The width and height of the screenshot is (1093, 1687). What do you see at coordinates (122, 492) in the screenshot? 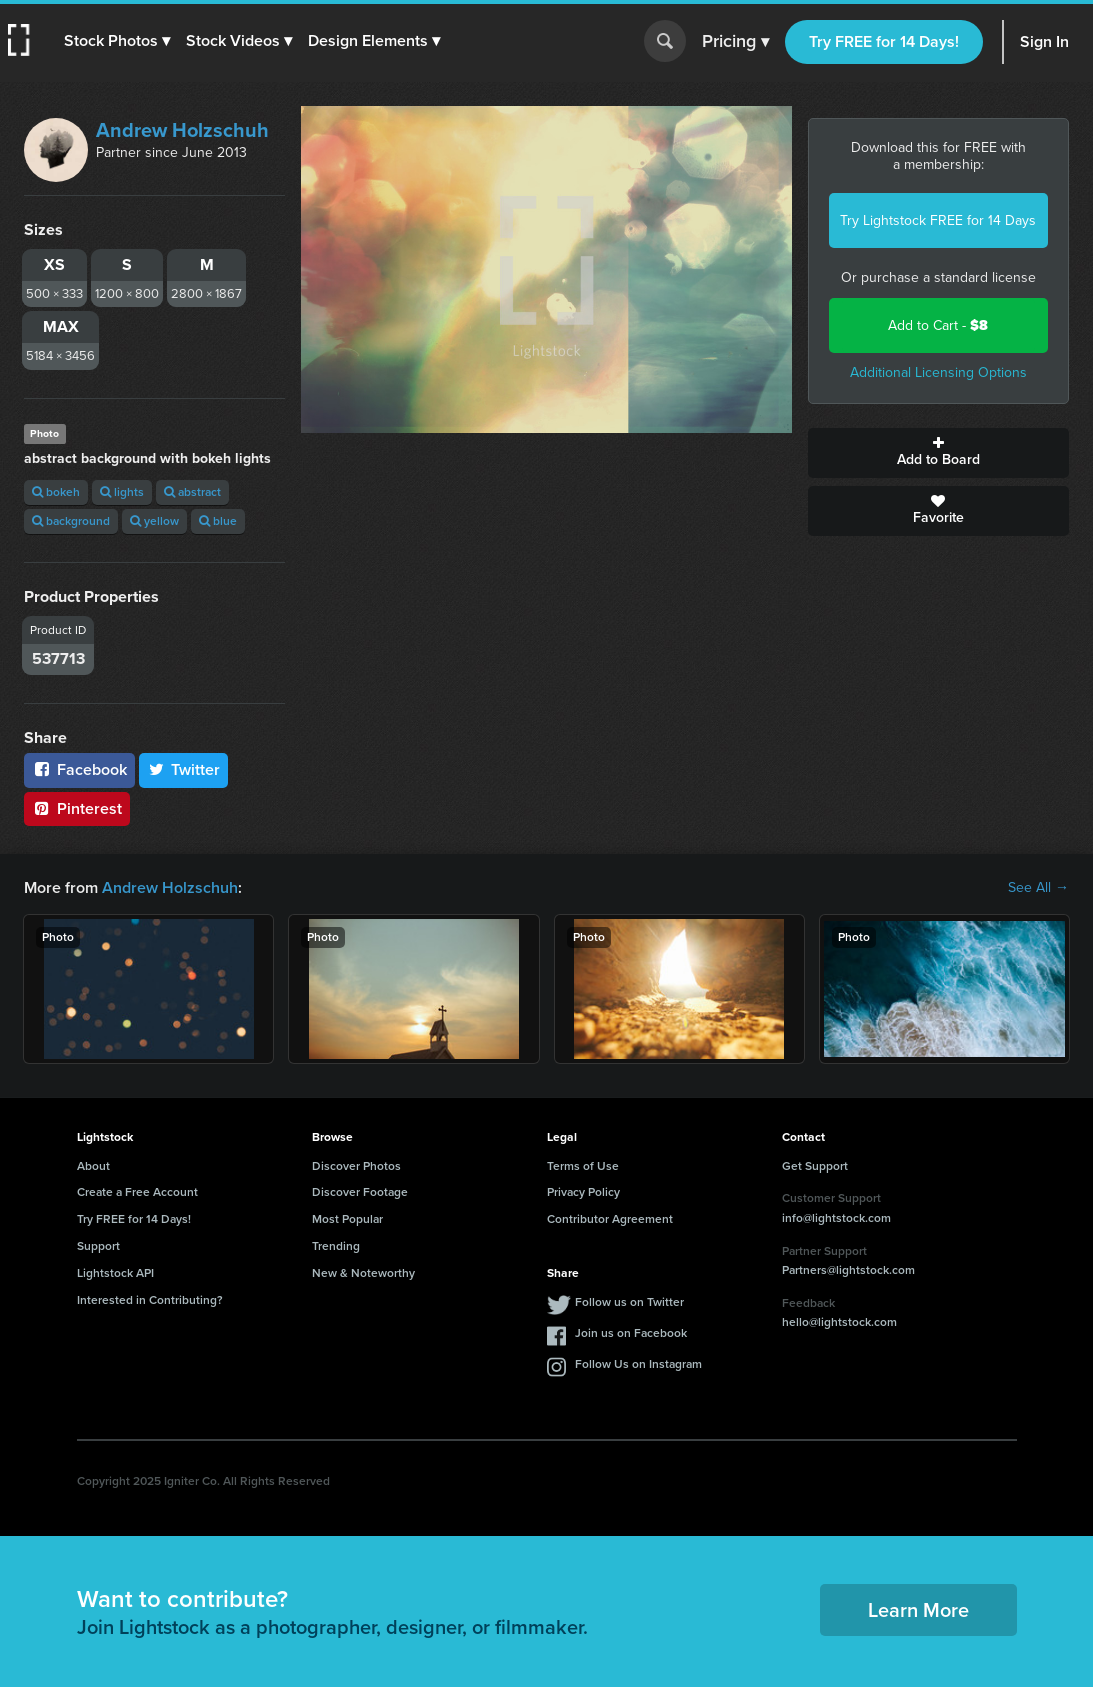
I see `lights` at bounding box center [122, 492].